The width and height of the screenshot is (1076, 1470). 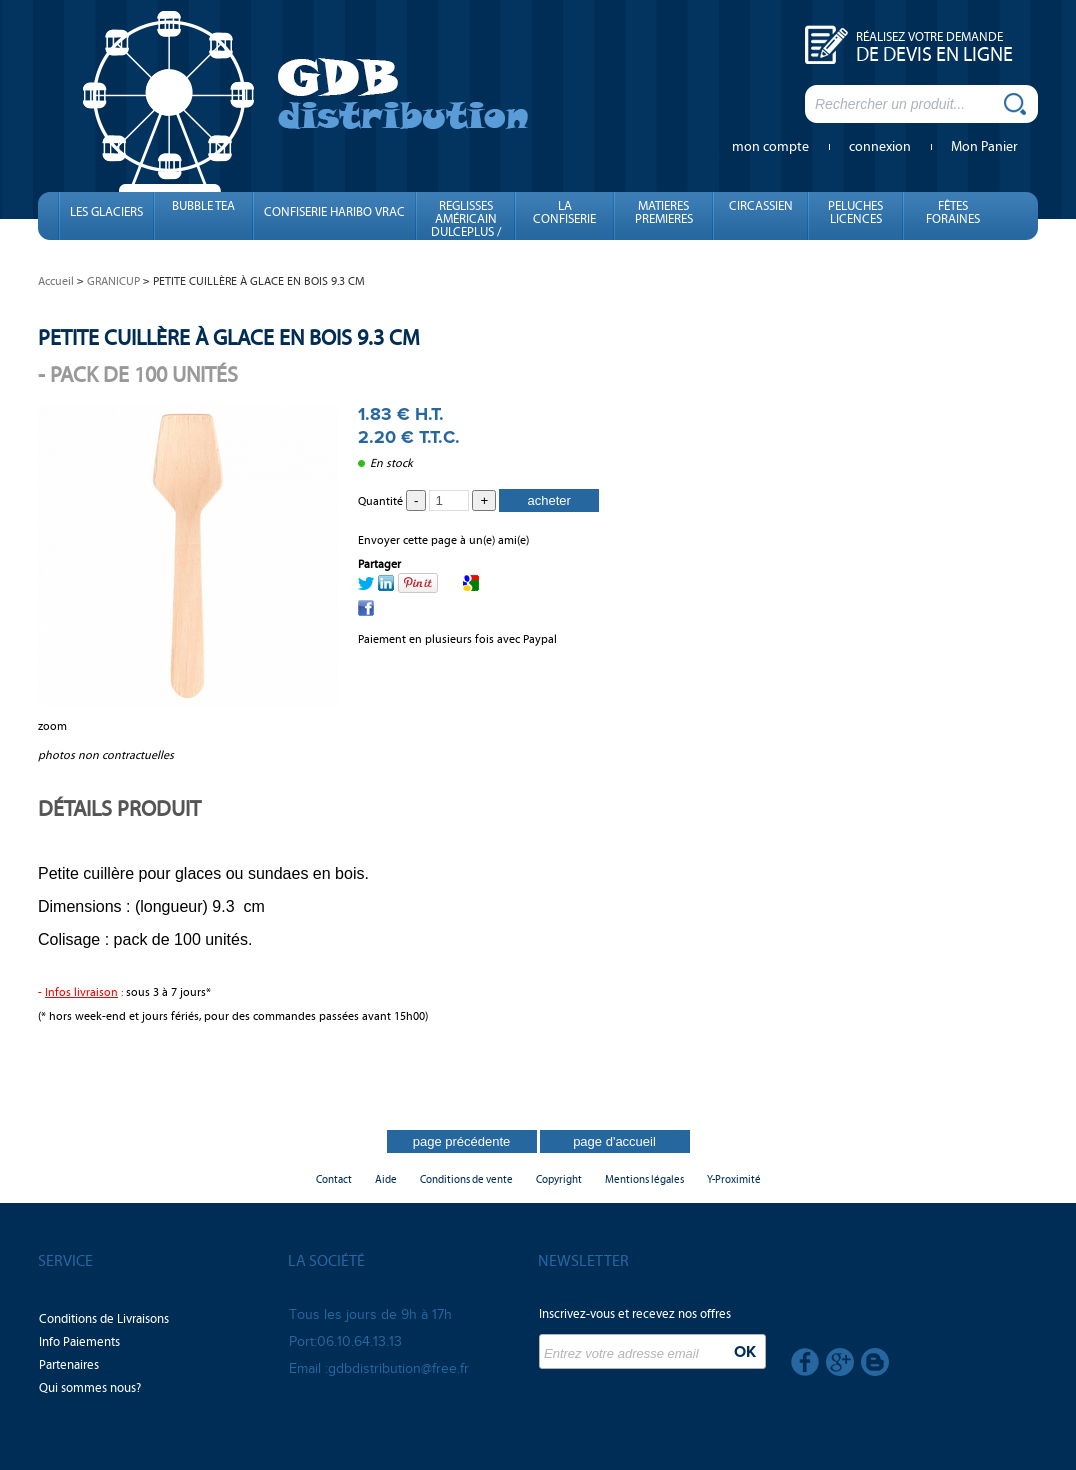 What do you see at coordinates (466, 1179) in the screenshot?
I see `Conditions de vente` at bounding box center [466, 1179].